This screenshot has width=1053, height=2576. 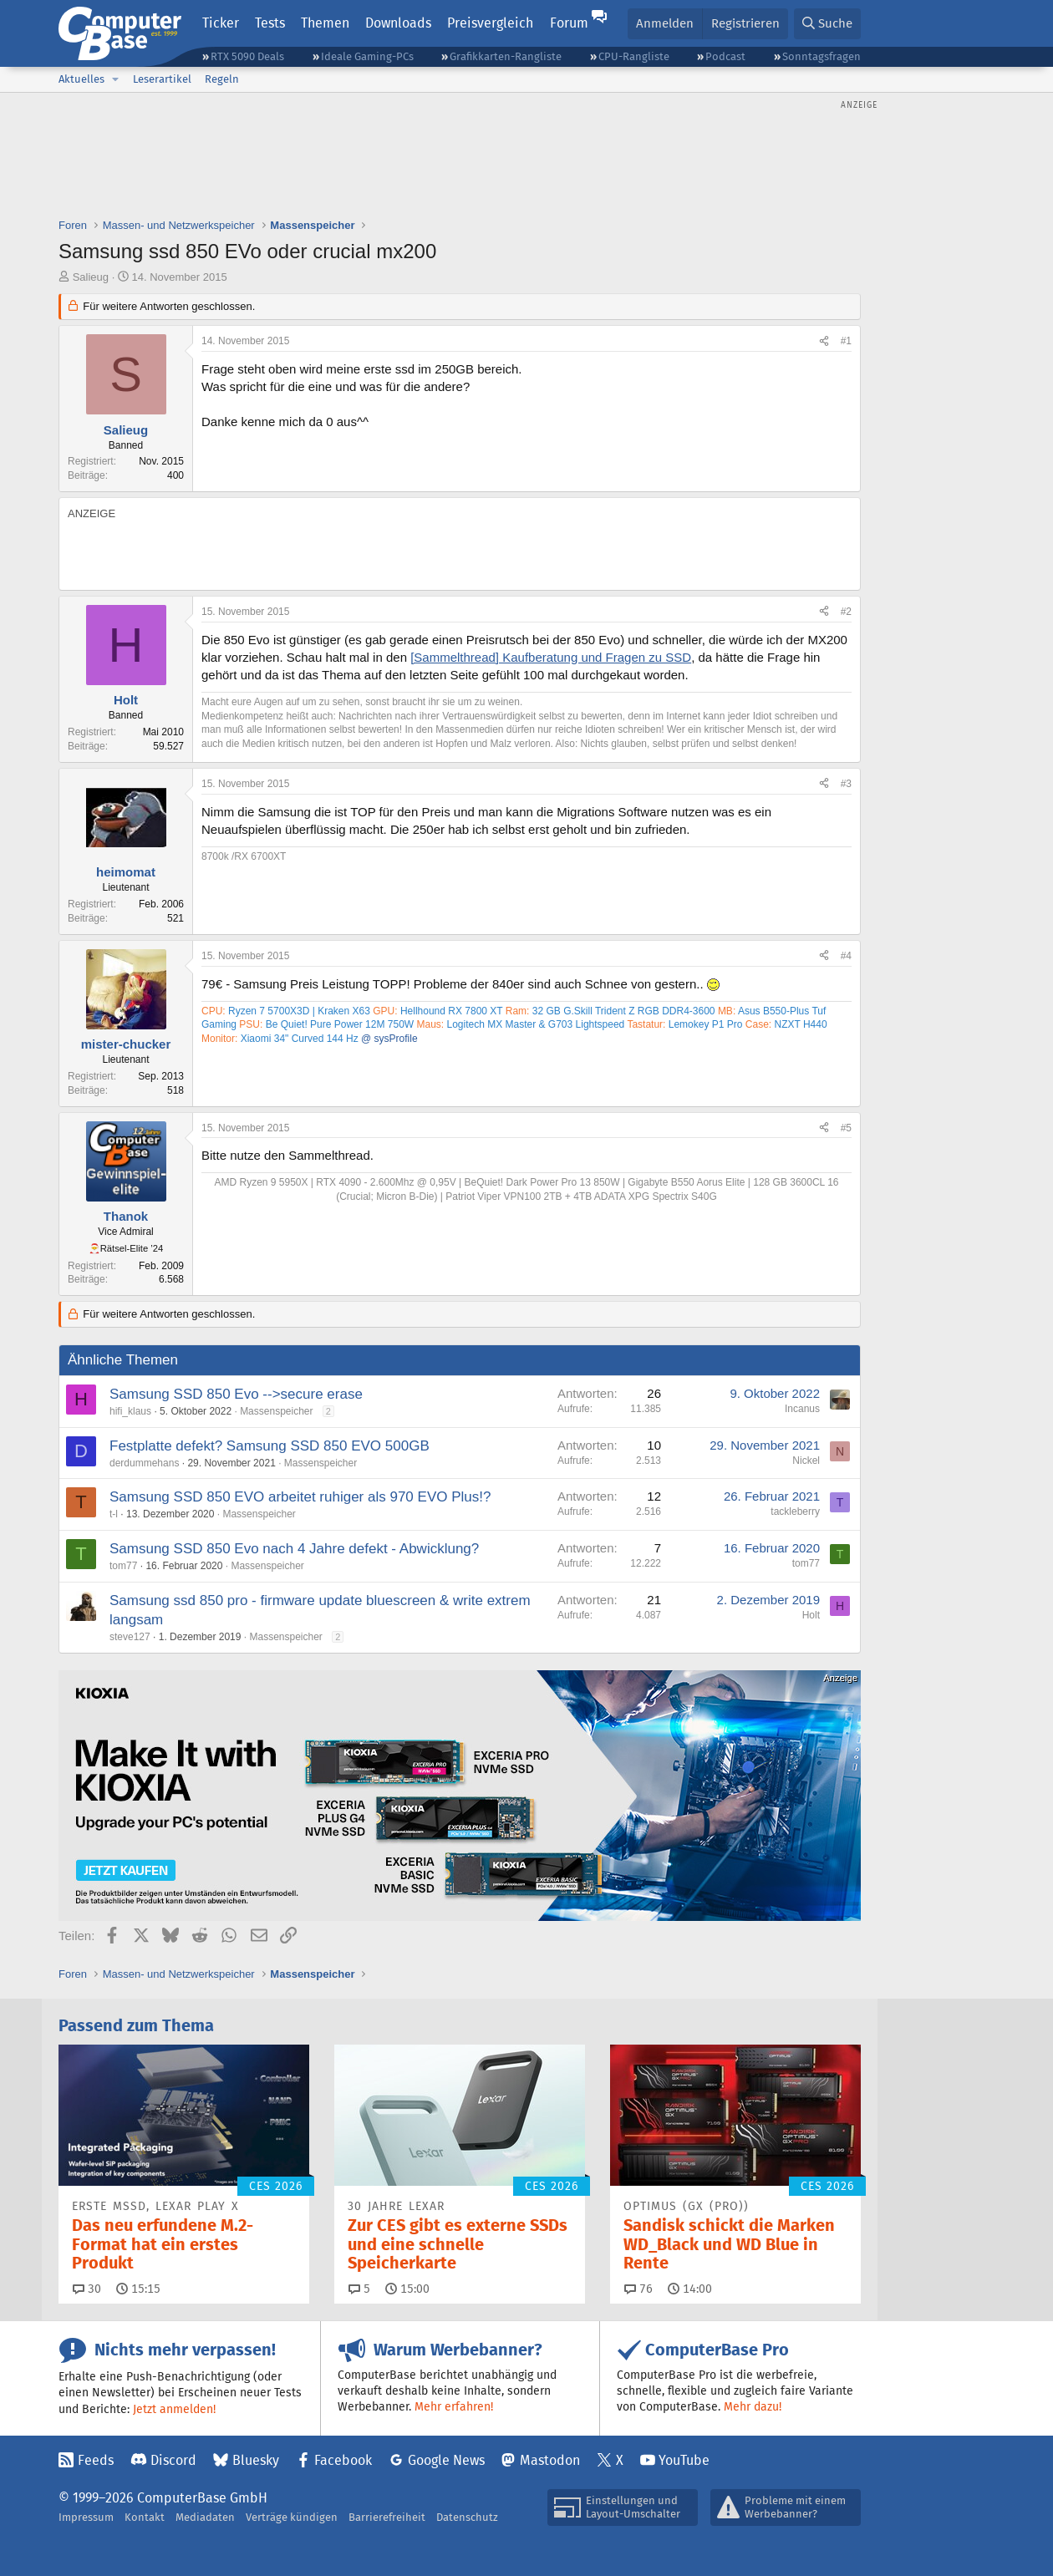 I want to click on Leserartikel, so click(x=162, y=79).